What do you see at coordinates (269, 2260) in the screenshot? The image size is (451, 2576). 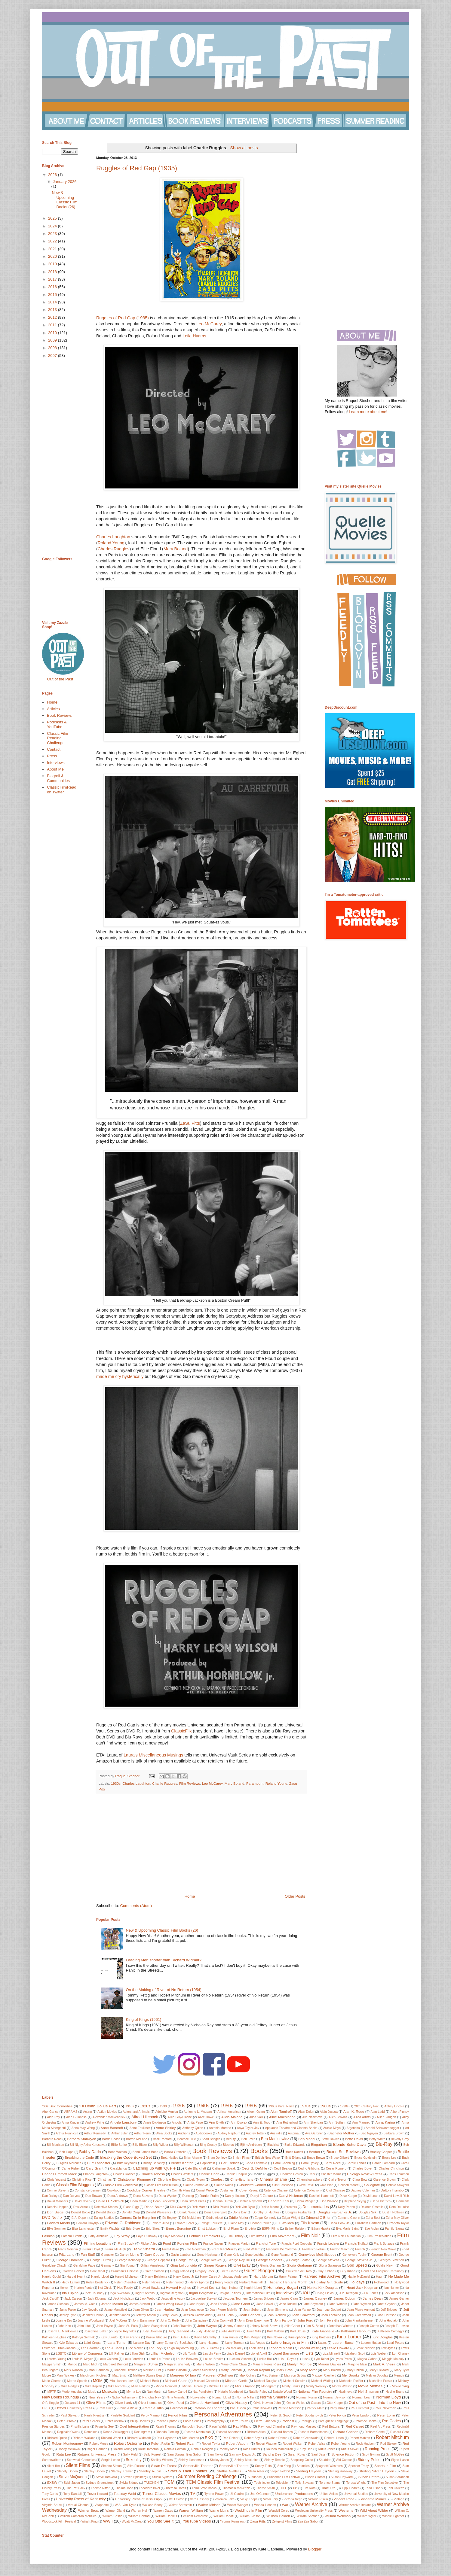 I see `George Sanders` at bounding box center [269, 2260].